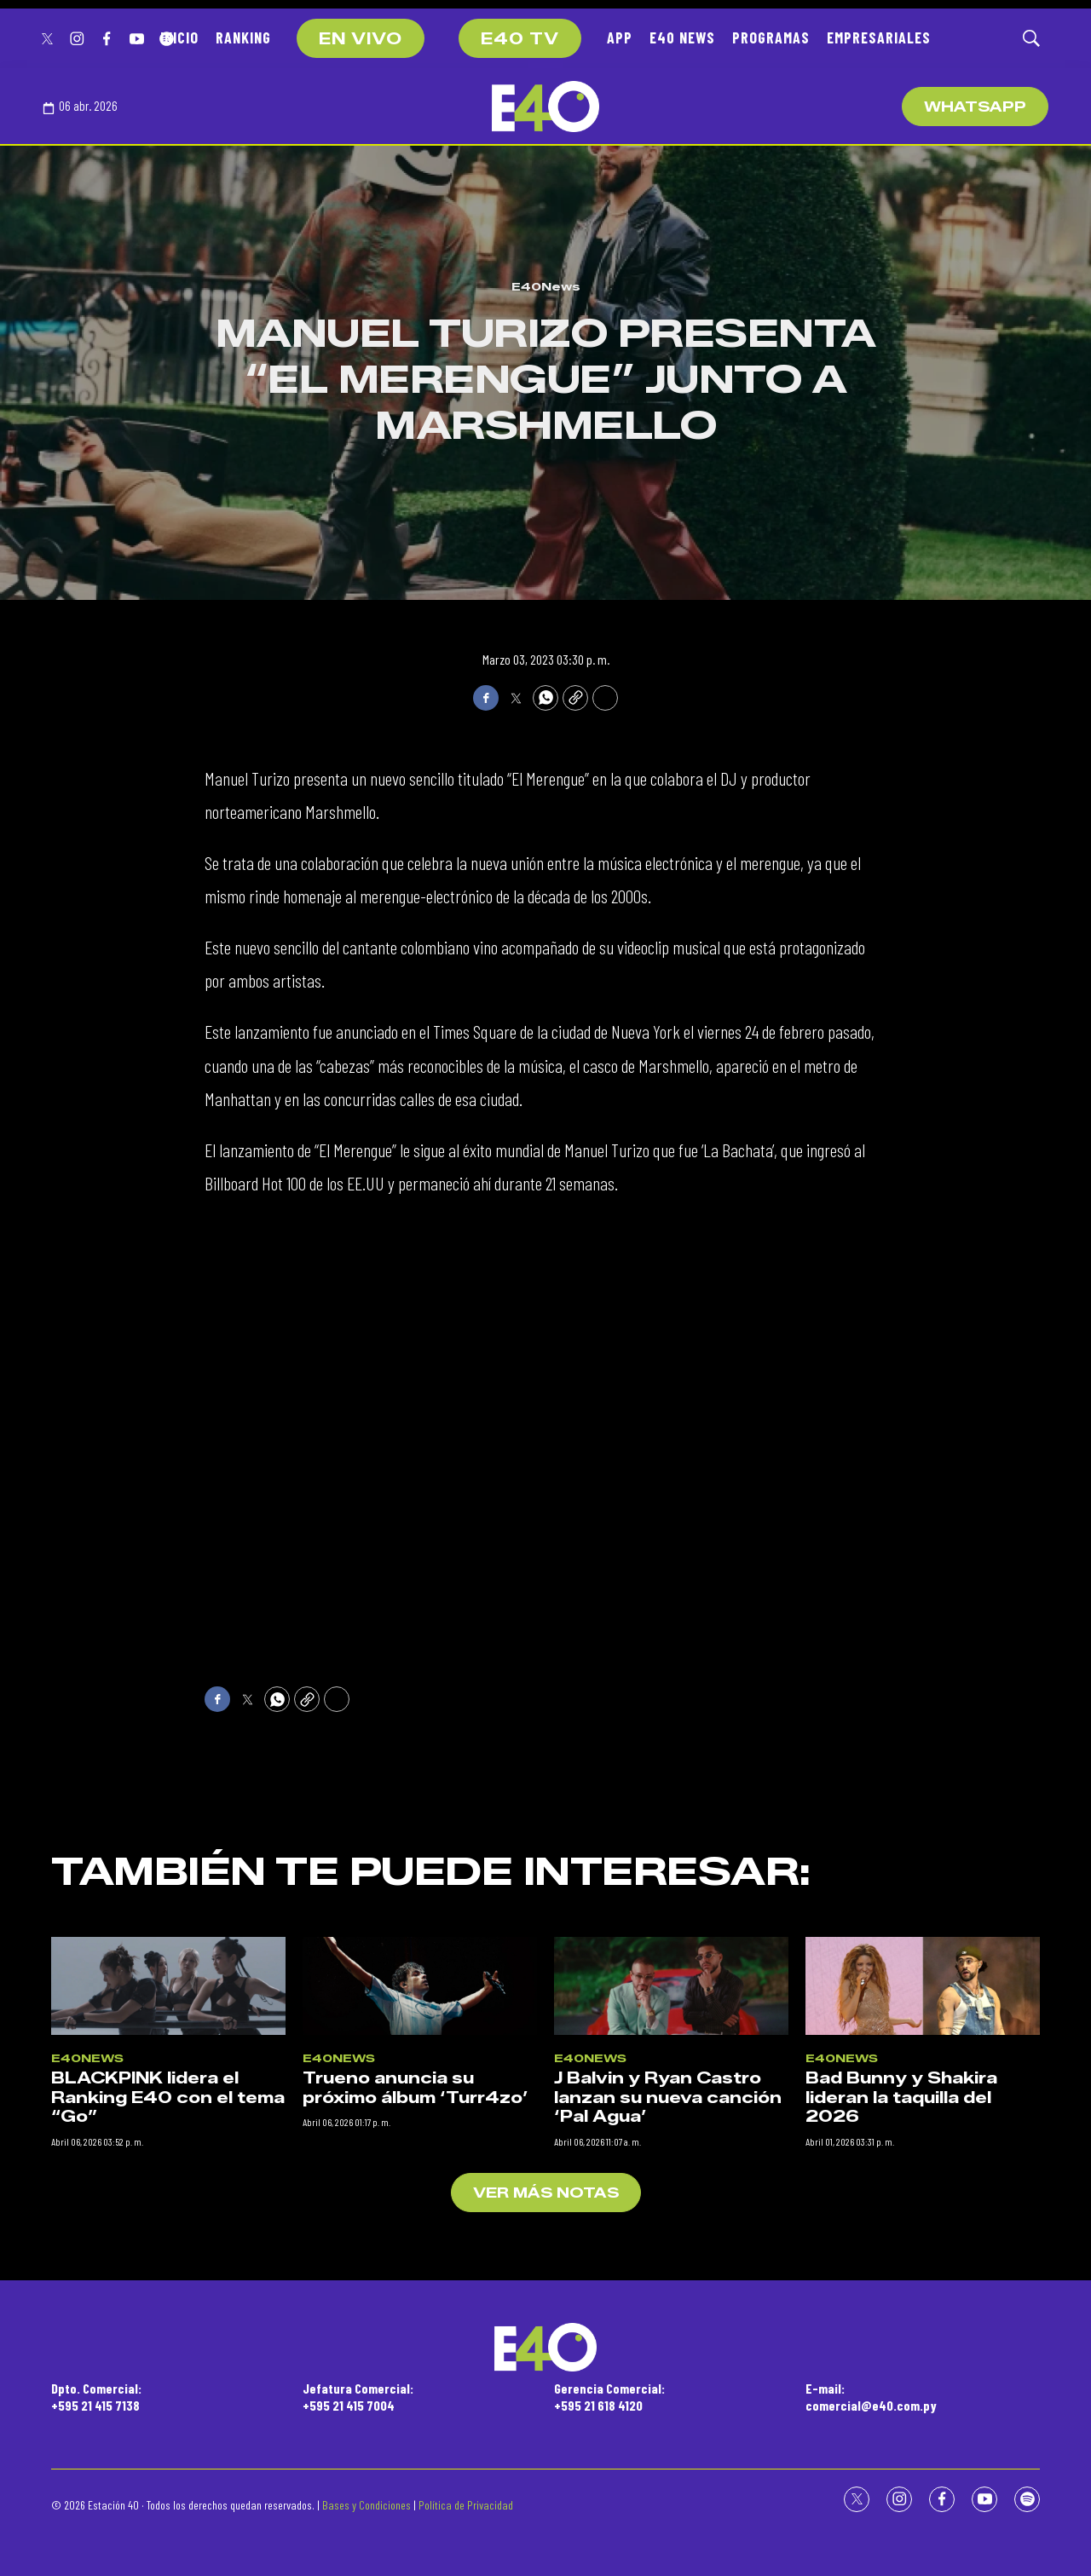 The width and height of the screenshot is (1091, 2576). What do you see at coordinates (415, 2392) in the screenshot?
I see `Trueno anuncia su próximo álbum ‘Turr4zo’` at bounding box center [415, 2392].